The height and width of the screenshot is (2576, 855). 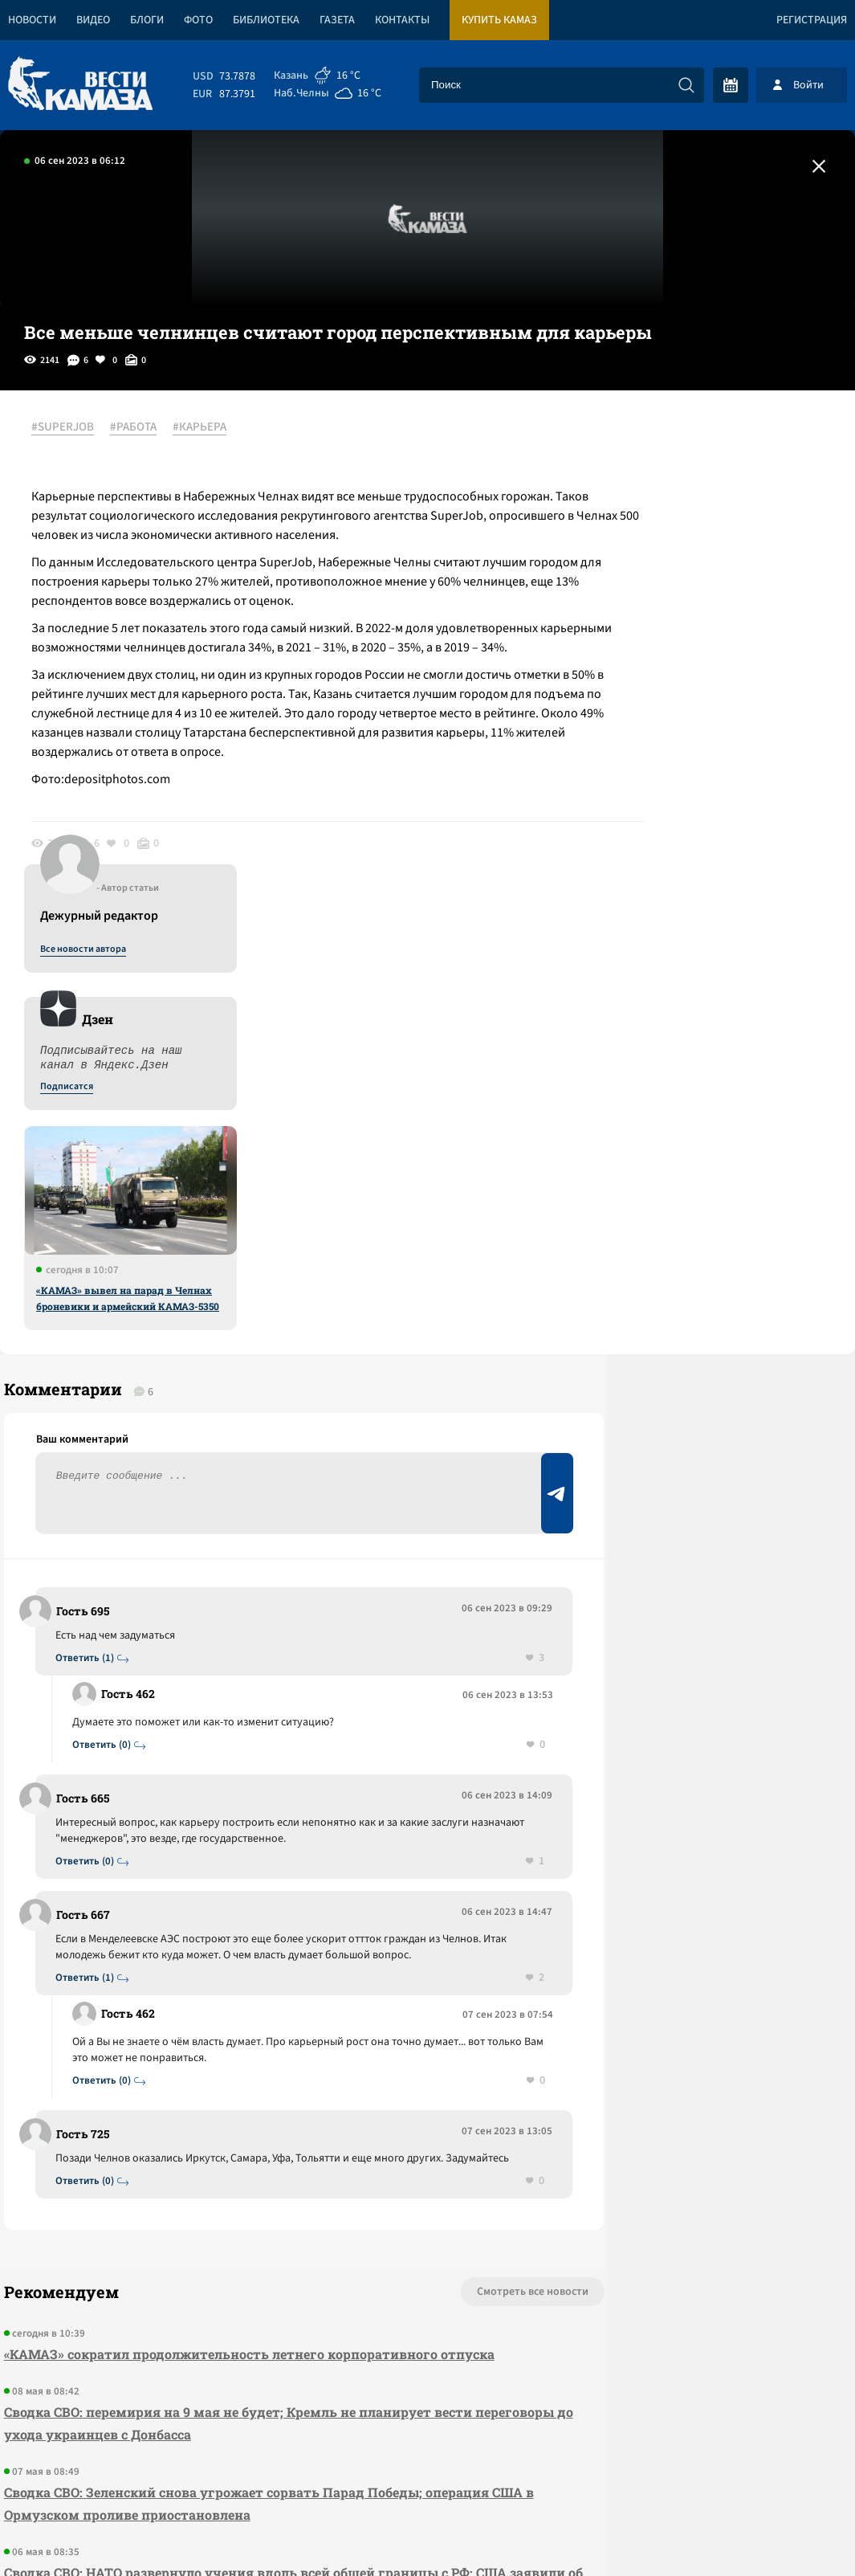 I want to click on #SUPERJOB, so click(x=71, y=428).